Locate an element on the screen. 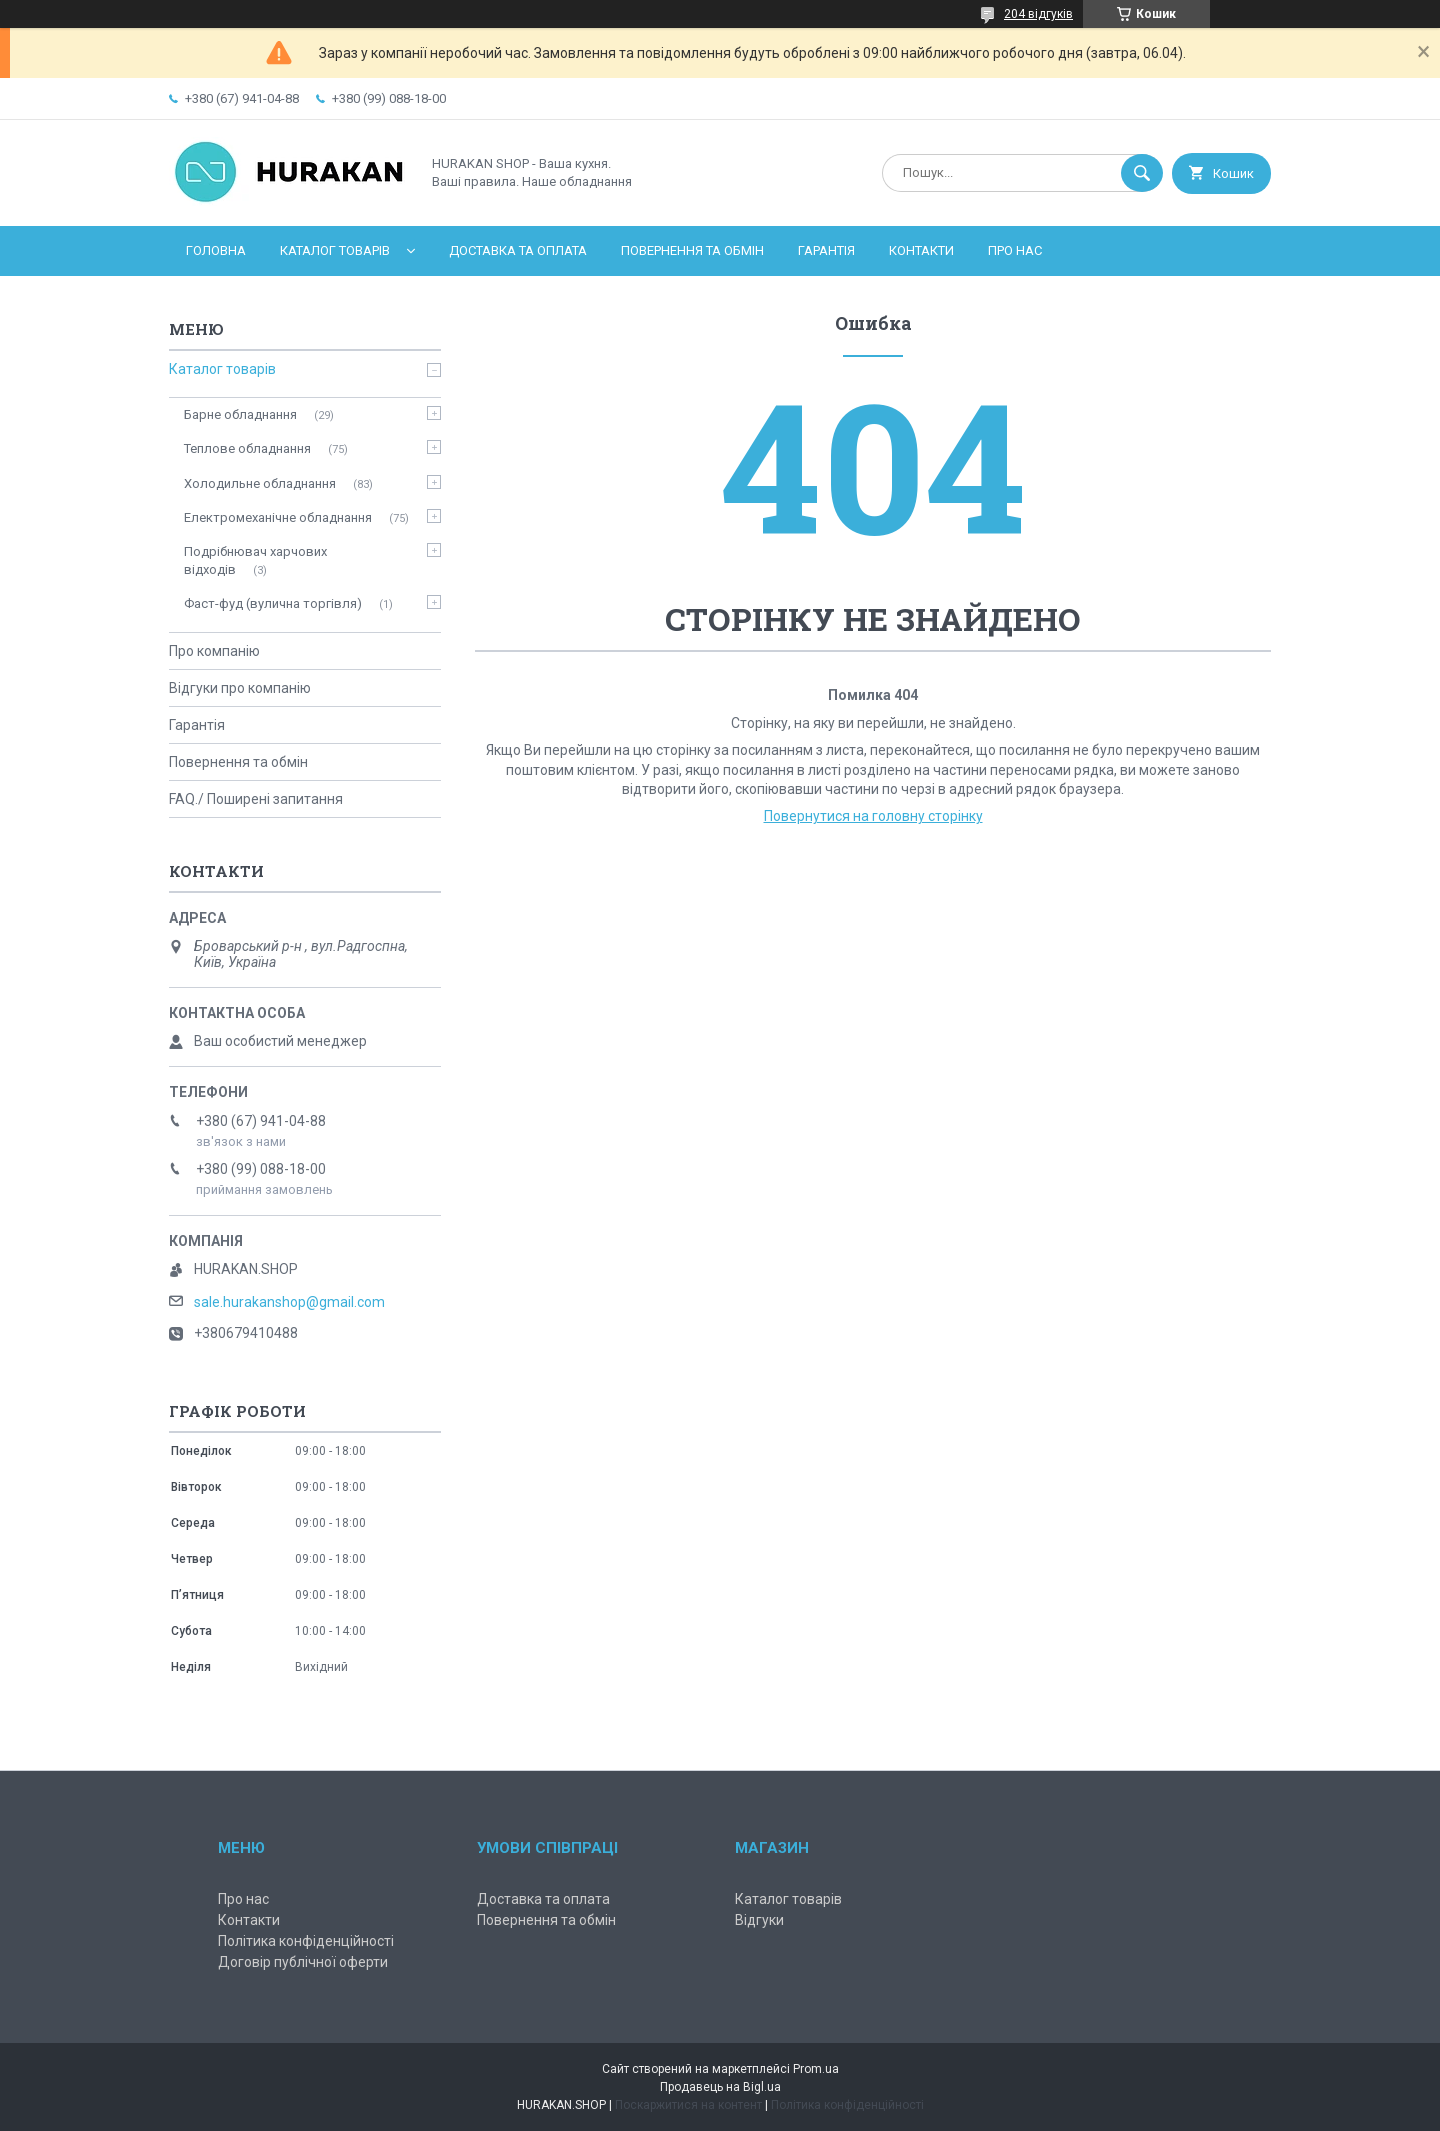 The width and height of the screenshot is (1440, 2131). Гарантія is located at coordinates (826, 250).